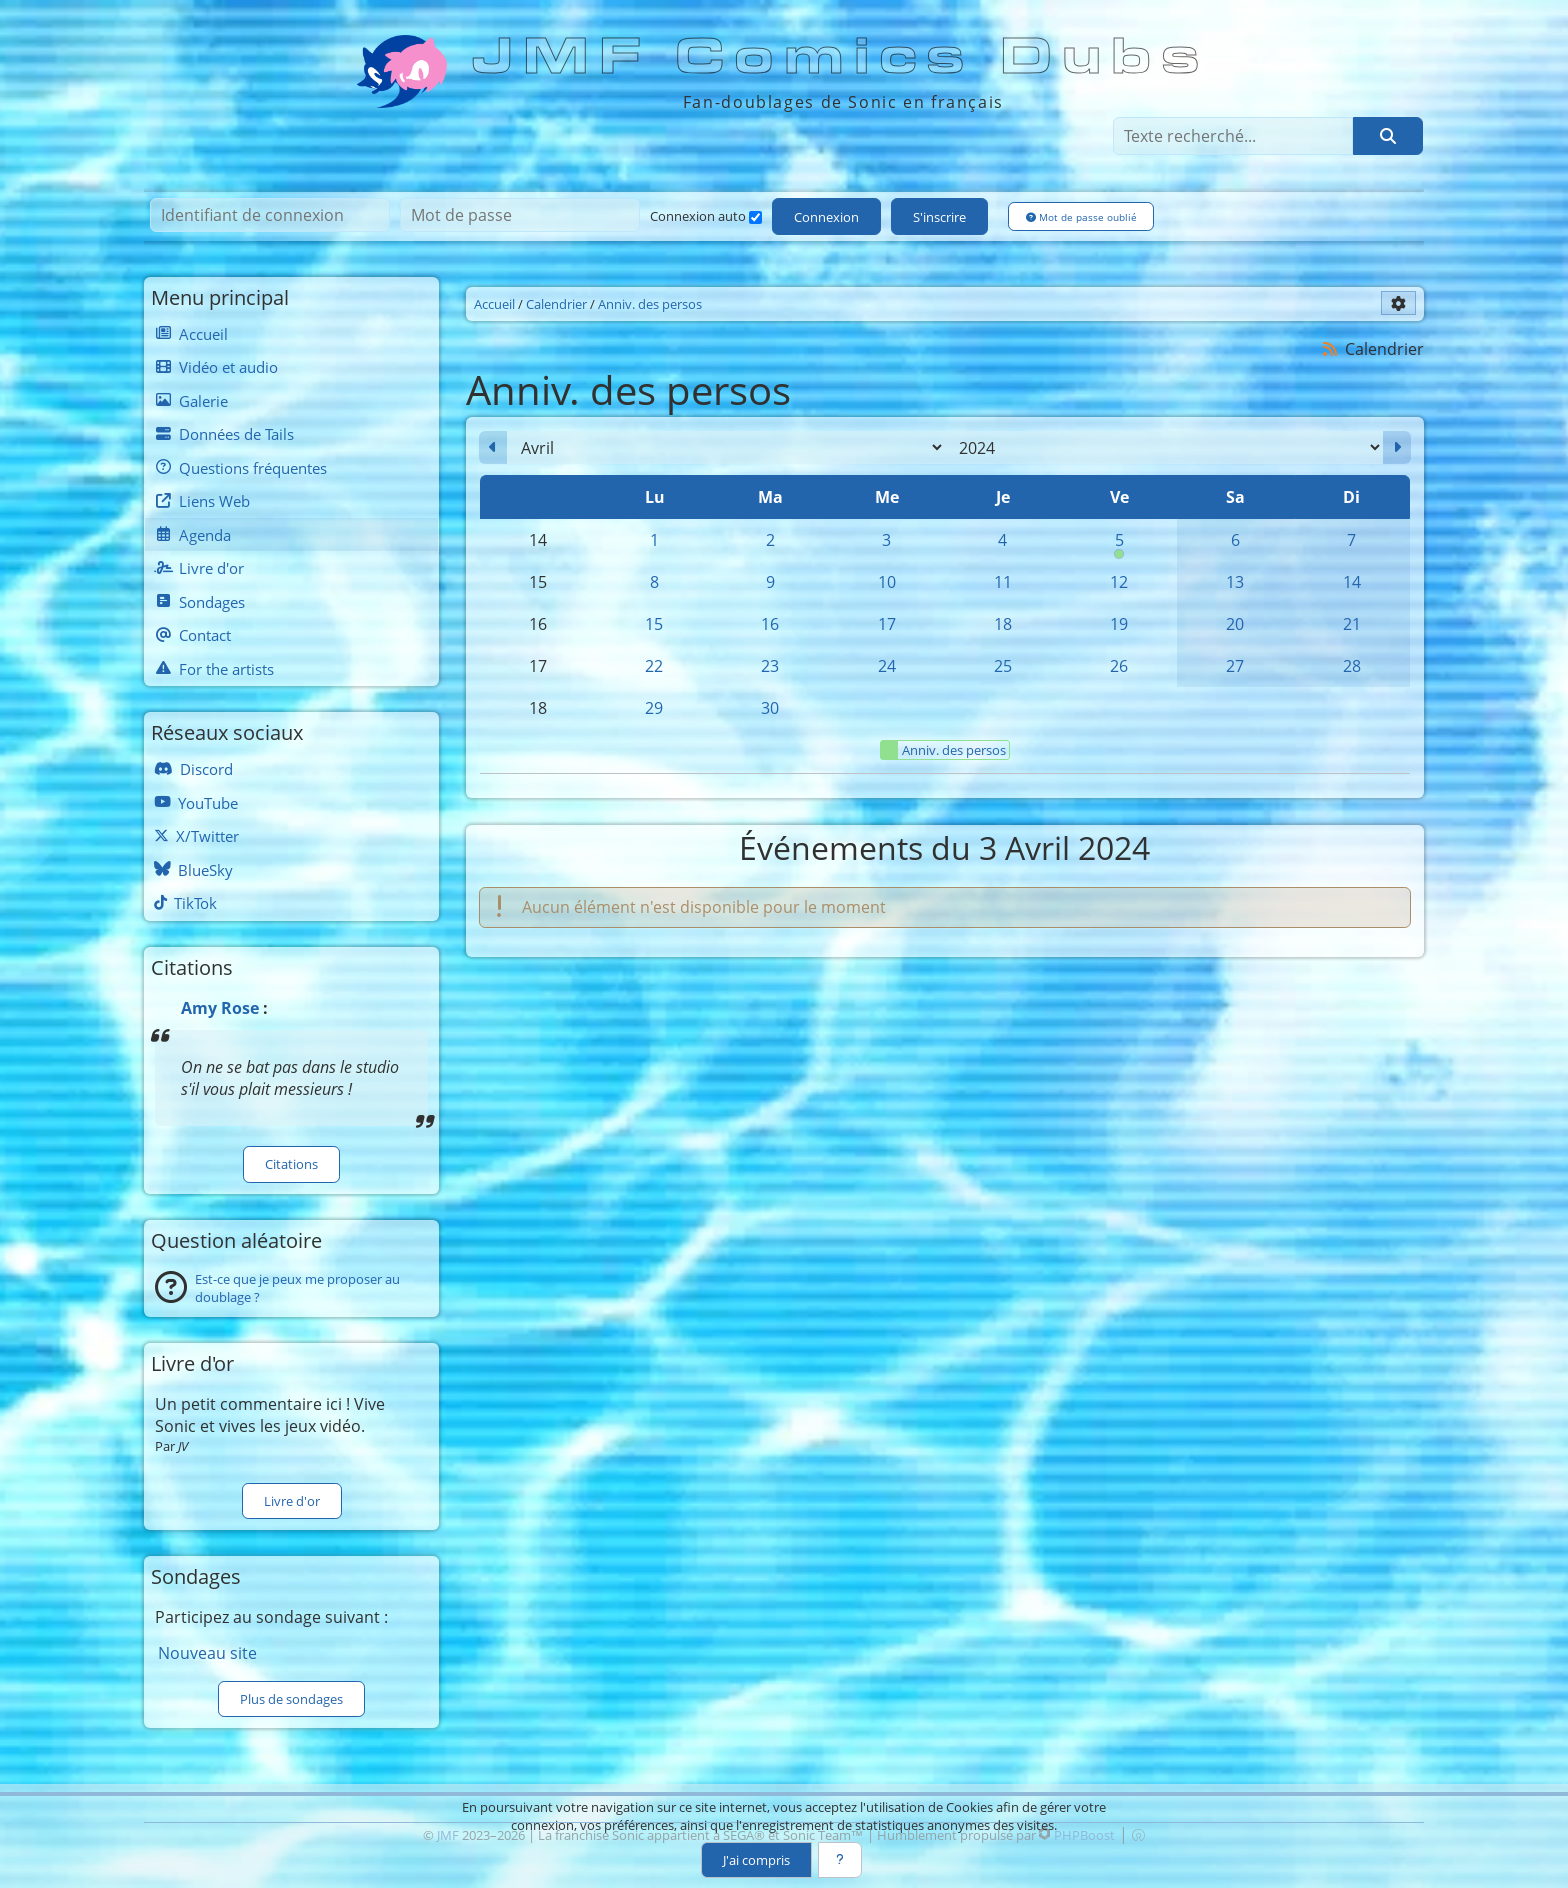  What do you see at coordinates (1003, 582) in the screenshot?
I see `11` at bounding box center [1003, 582].